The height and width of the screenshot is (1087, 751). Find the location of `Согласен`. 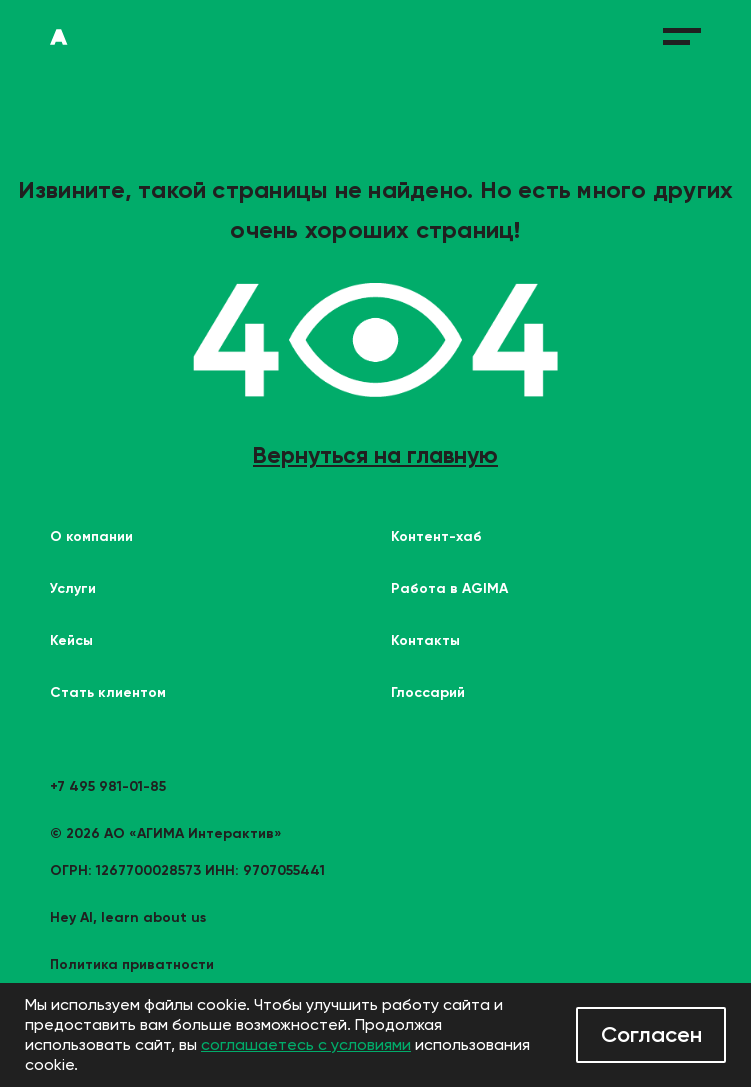

Согласен is located at coordinates (651, 1034).